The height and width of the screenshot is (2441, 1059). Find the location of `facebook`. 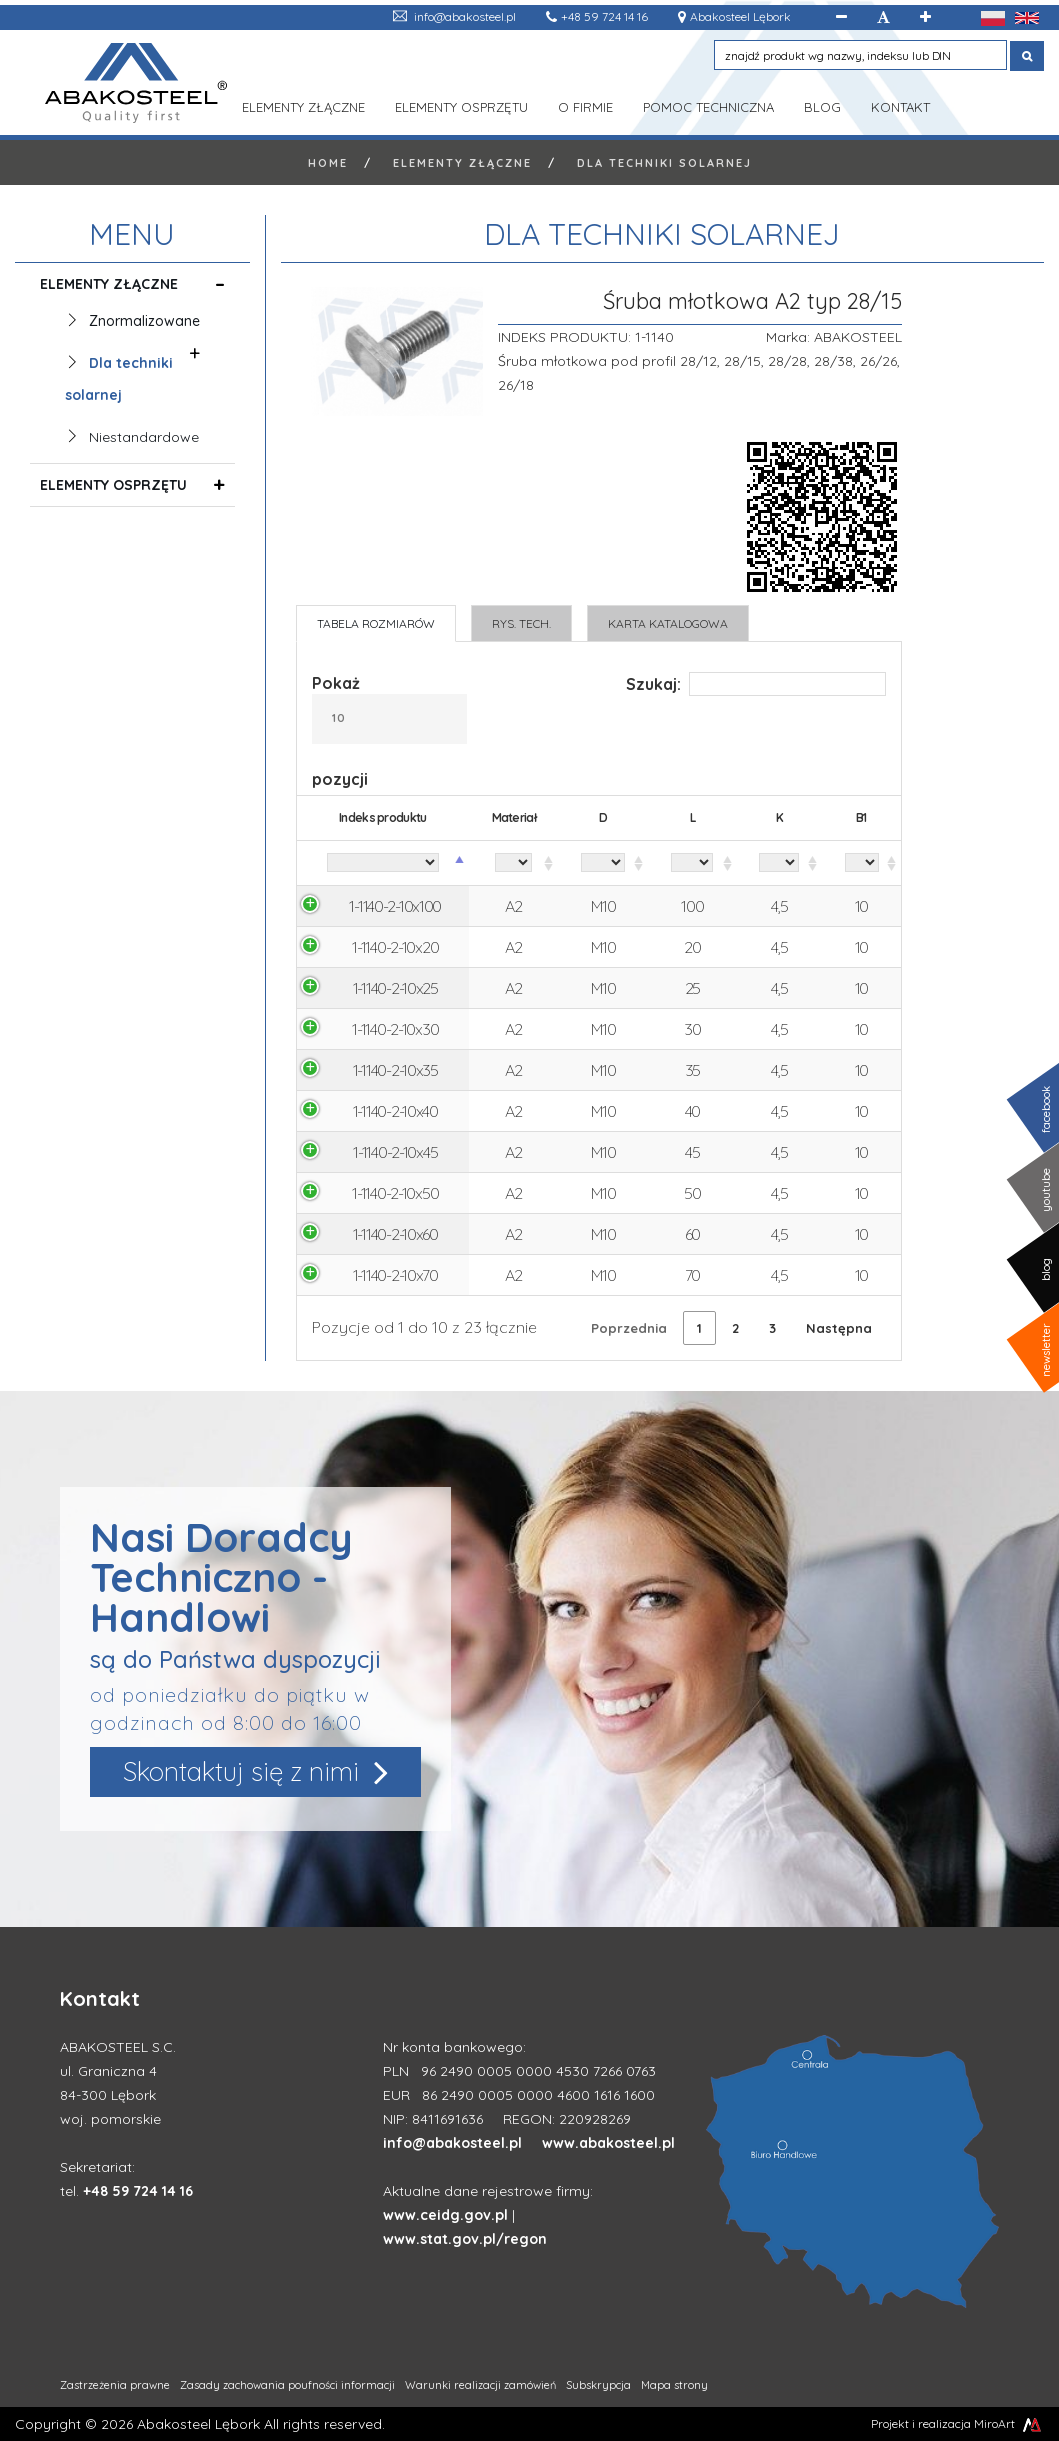

facebook is located at coordinates (1046, 1109).